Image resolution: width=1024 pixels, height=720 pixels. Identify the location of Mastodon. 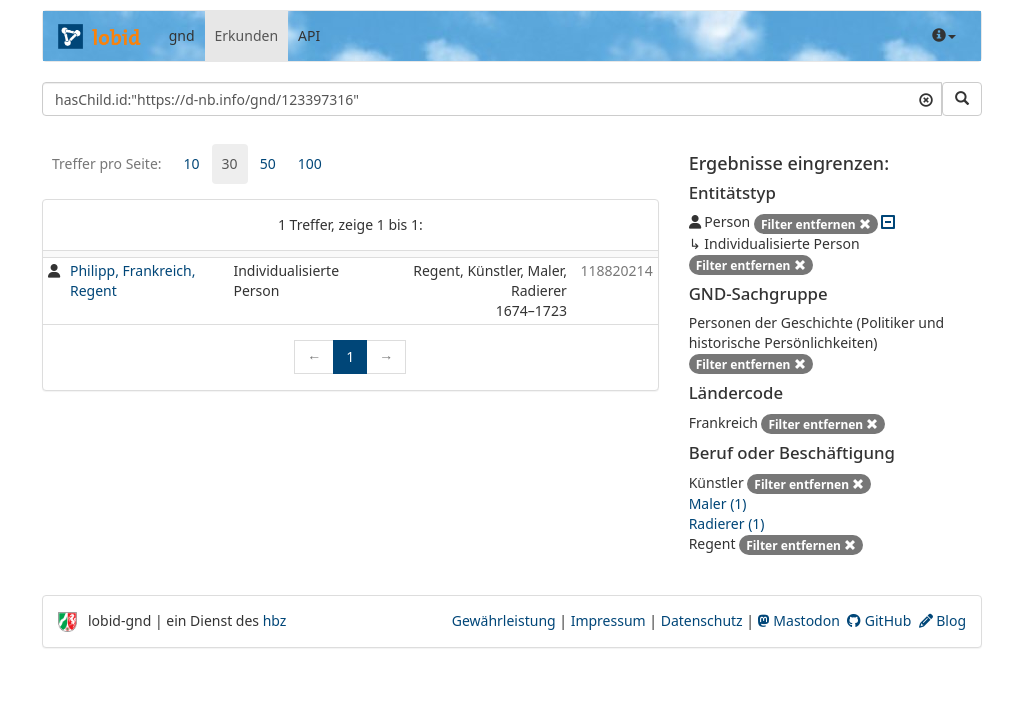
(799, 620).